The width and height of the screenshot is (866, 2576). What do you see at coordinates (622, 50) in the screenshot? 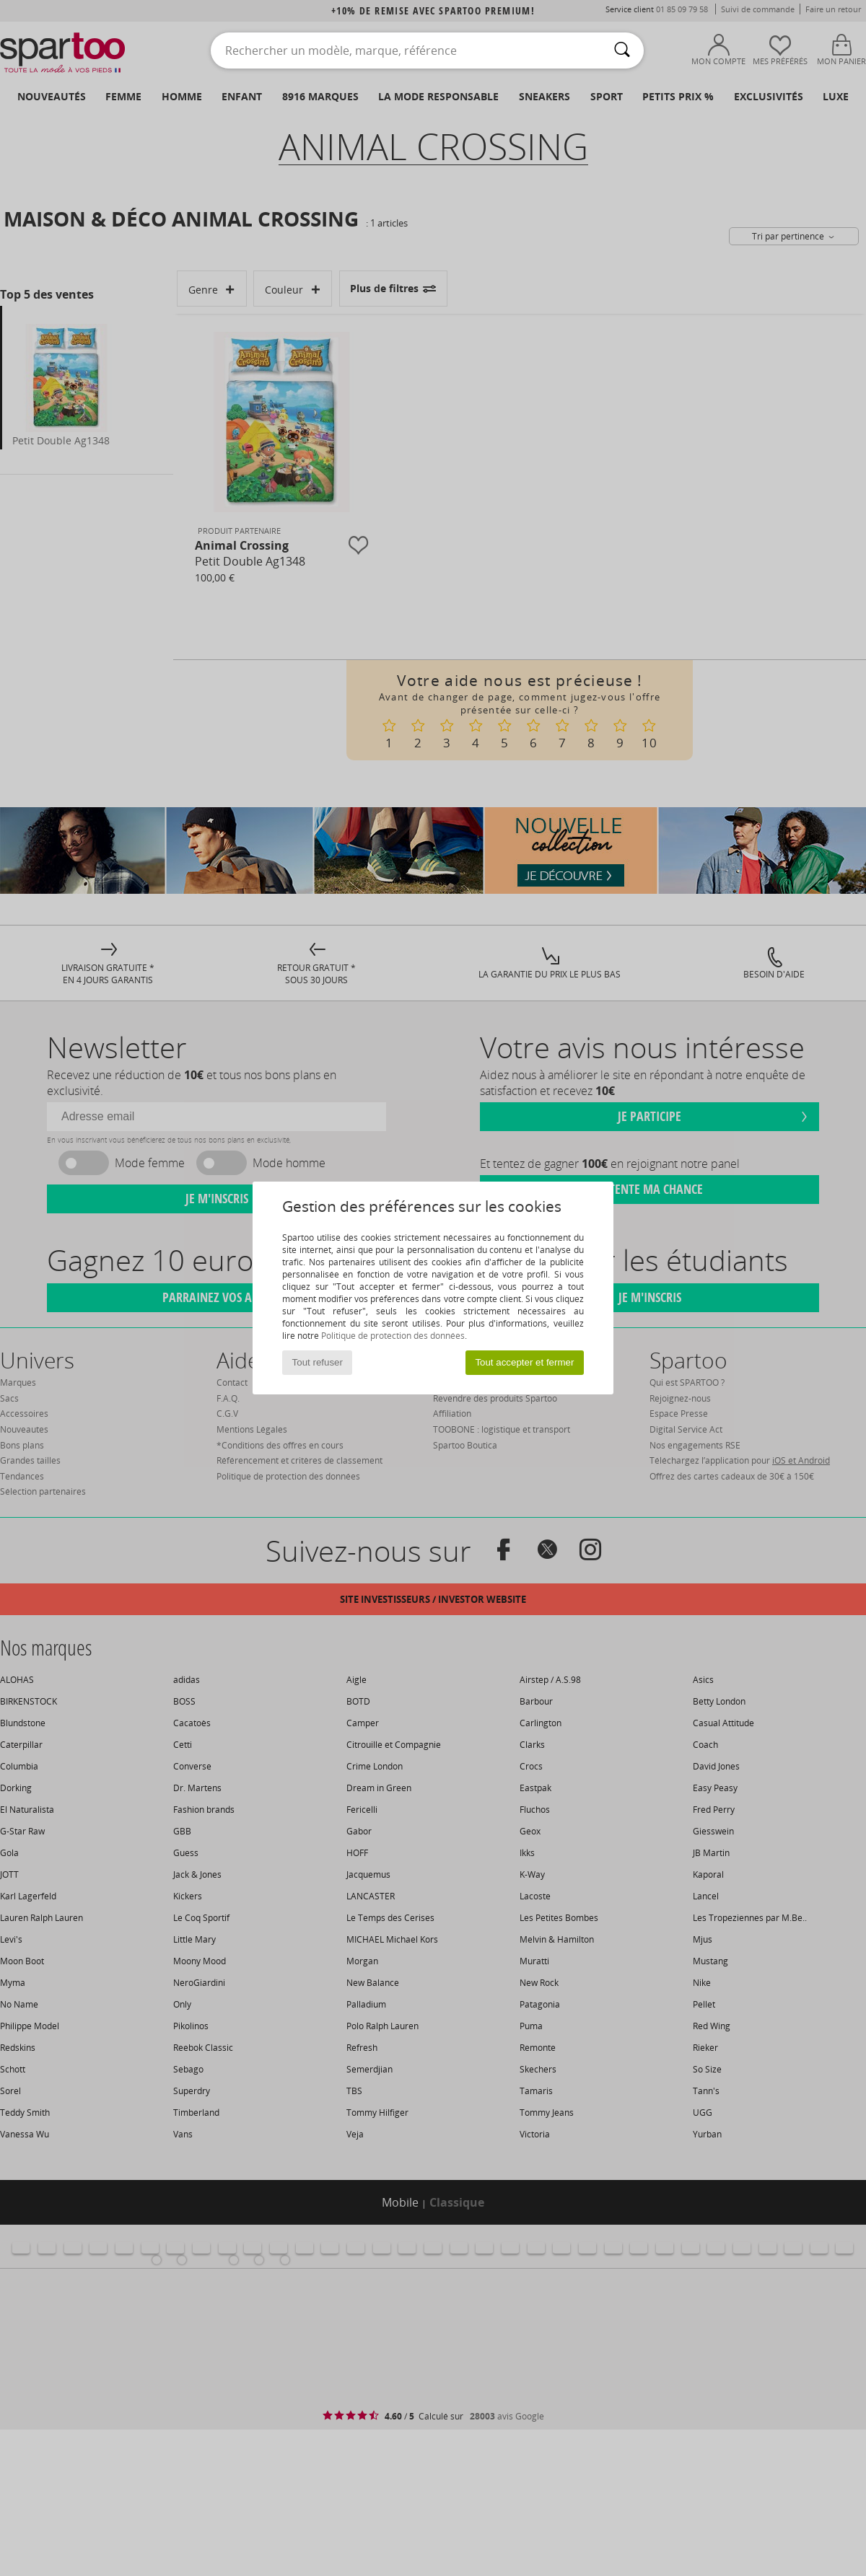
I see `[Rechercher]` at bounding box center [622, 50].